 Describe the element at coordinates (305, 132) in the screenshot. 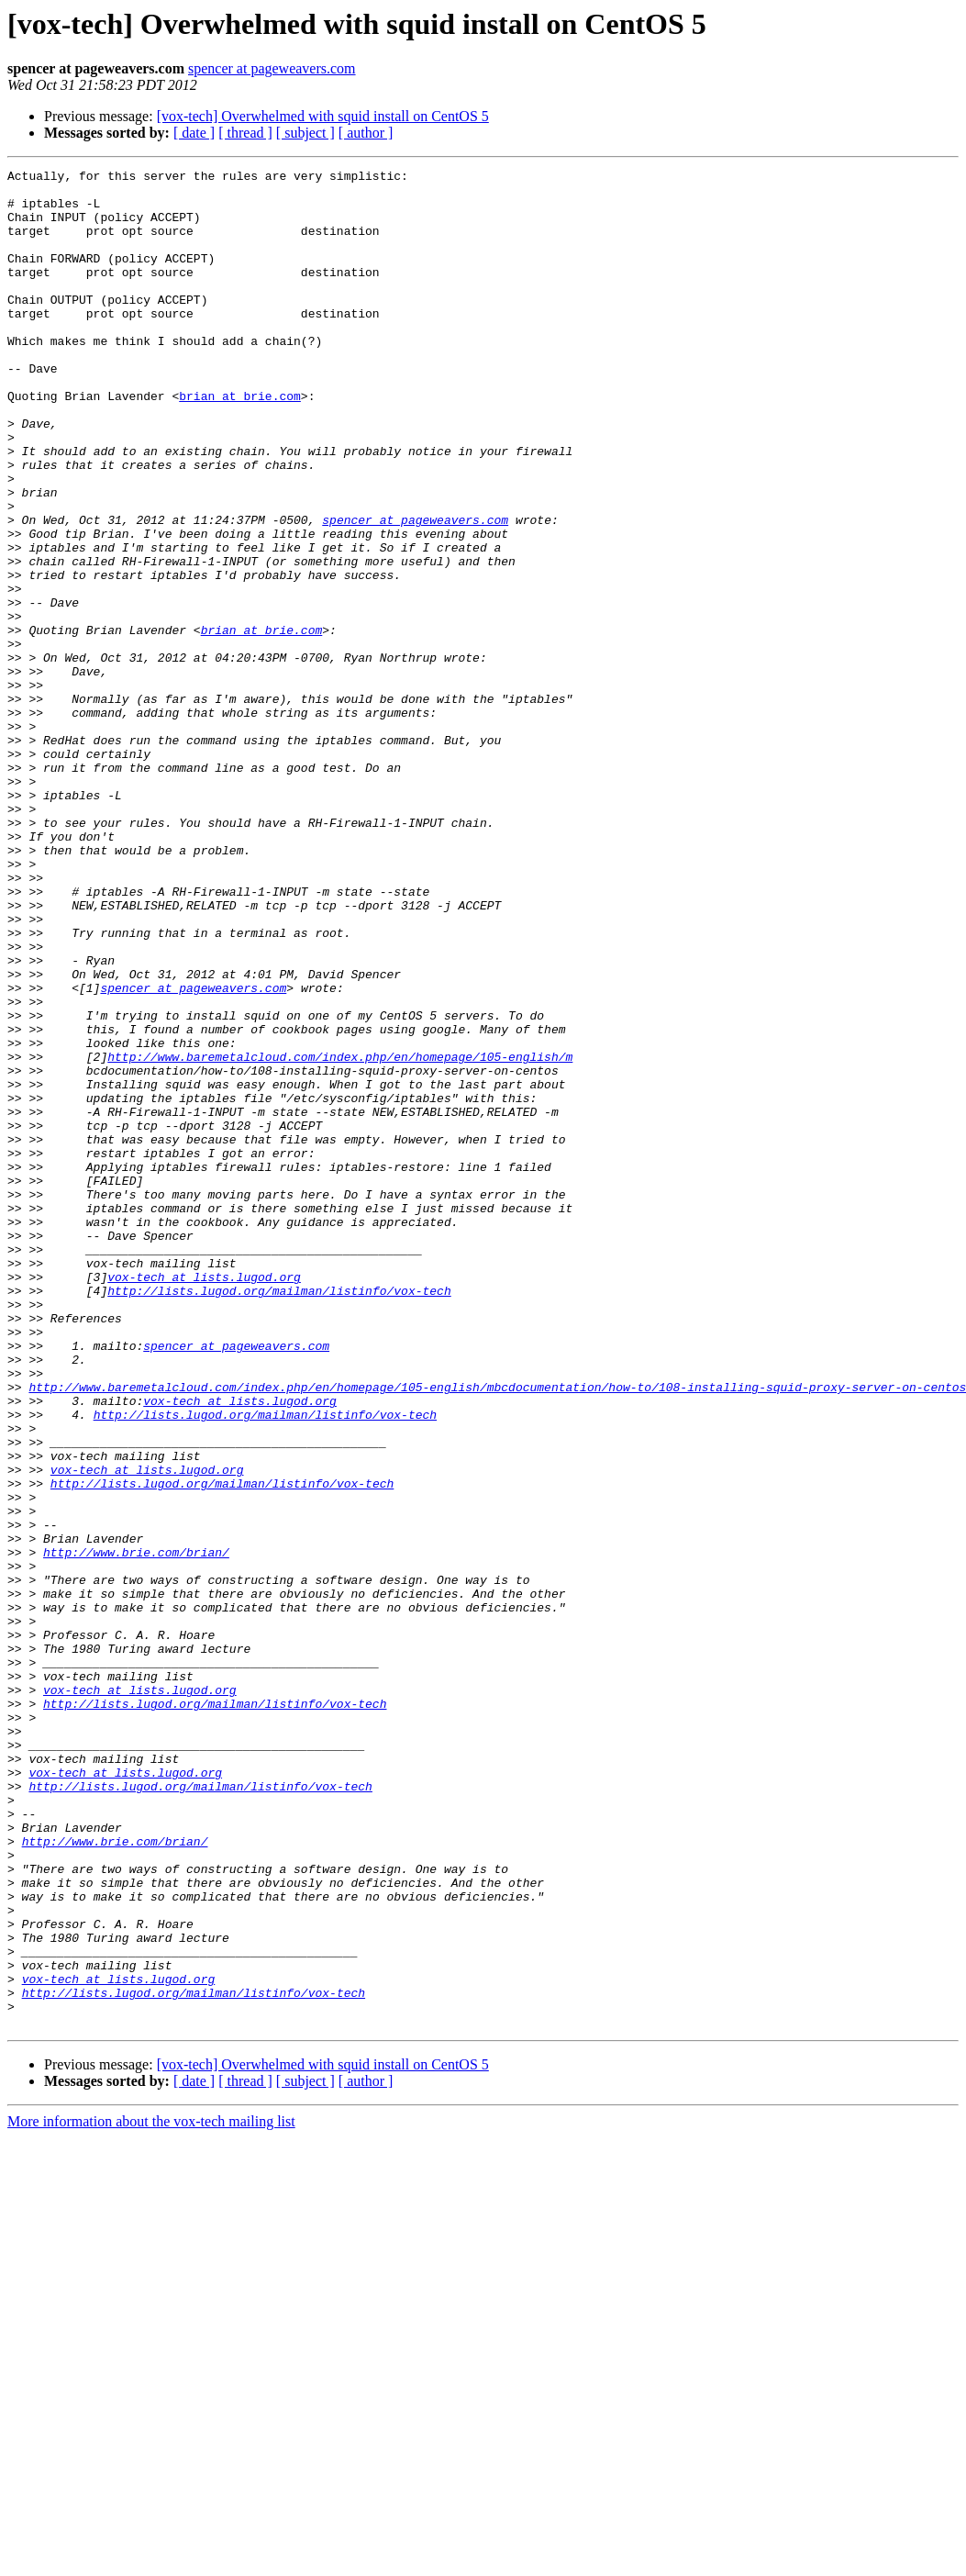

I see `[ subject ]` at that location.